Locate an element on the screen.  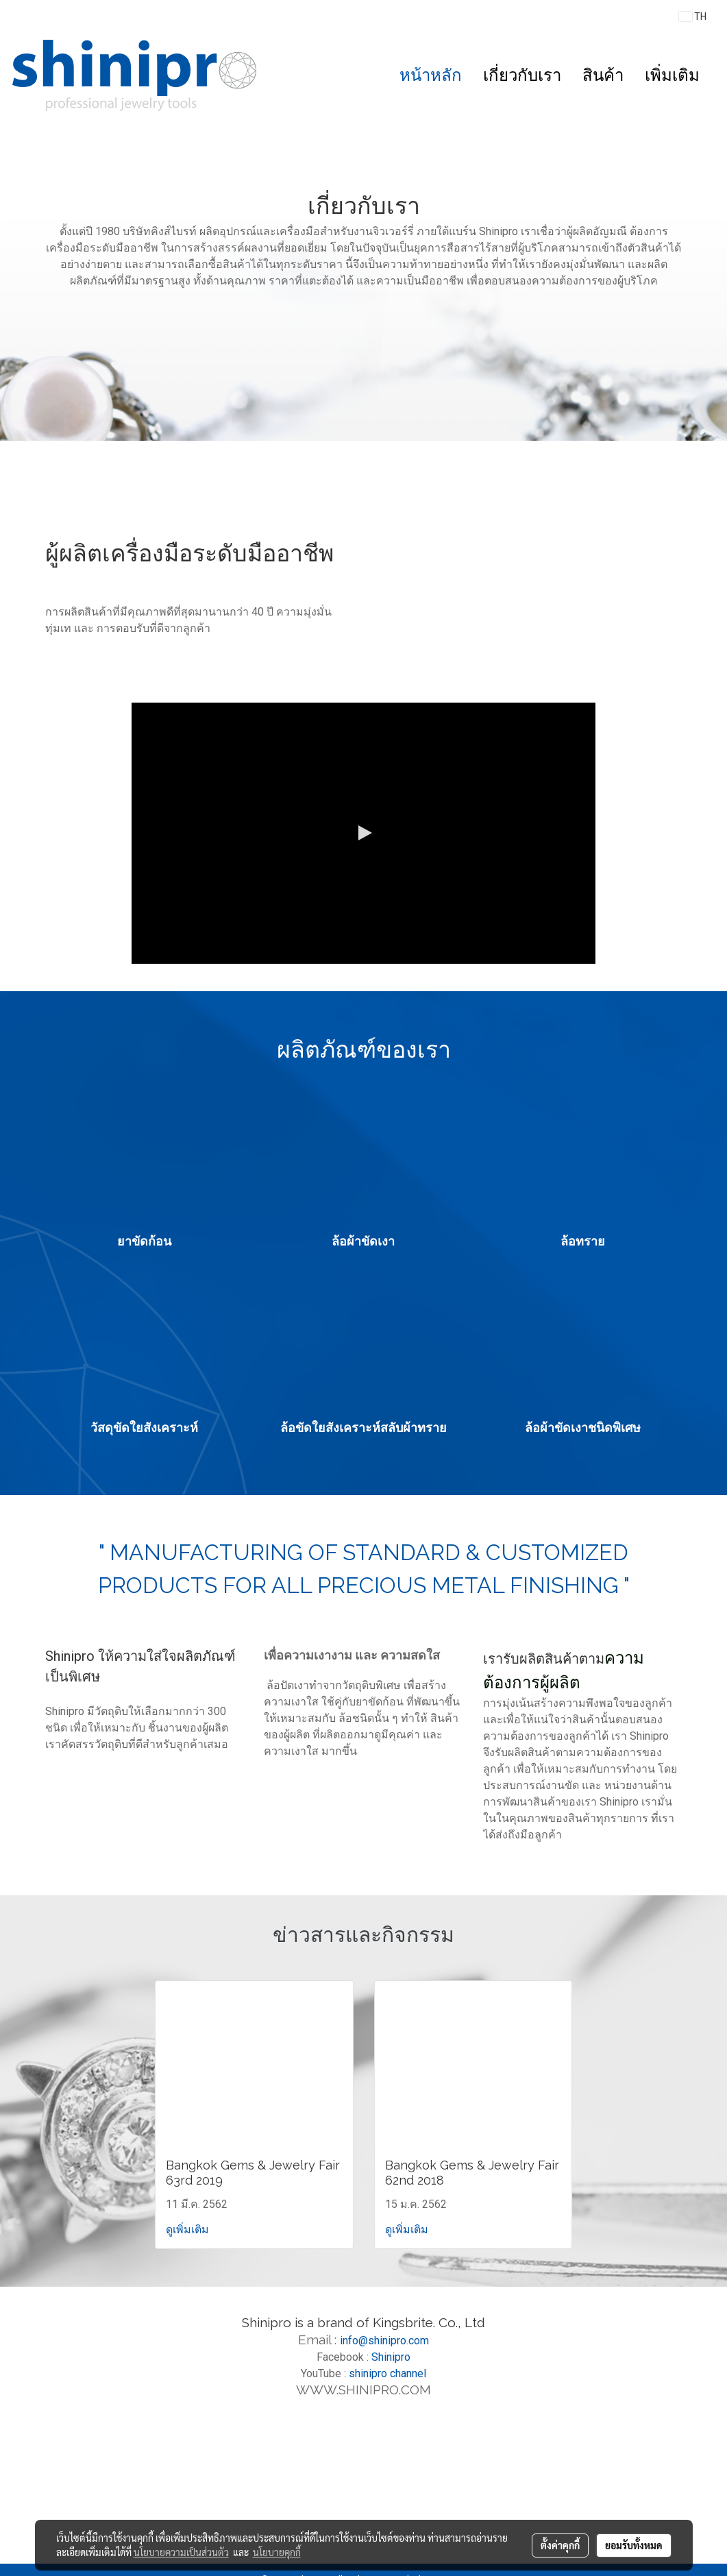
TH is located at coordinates (692, 16).